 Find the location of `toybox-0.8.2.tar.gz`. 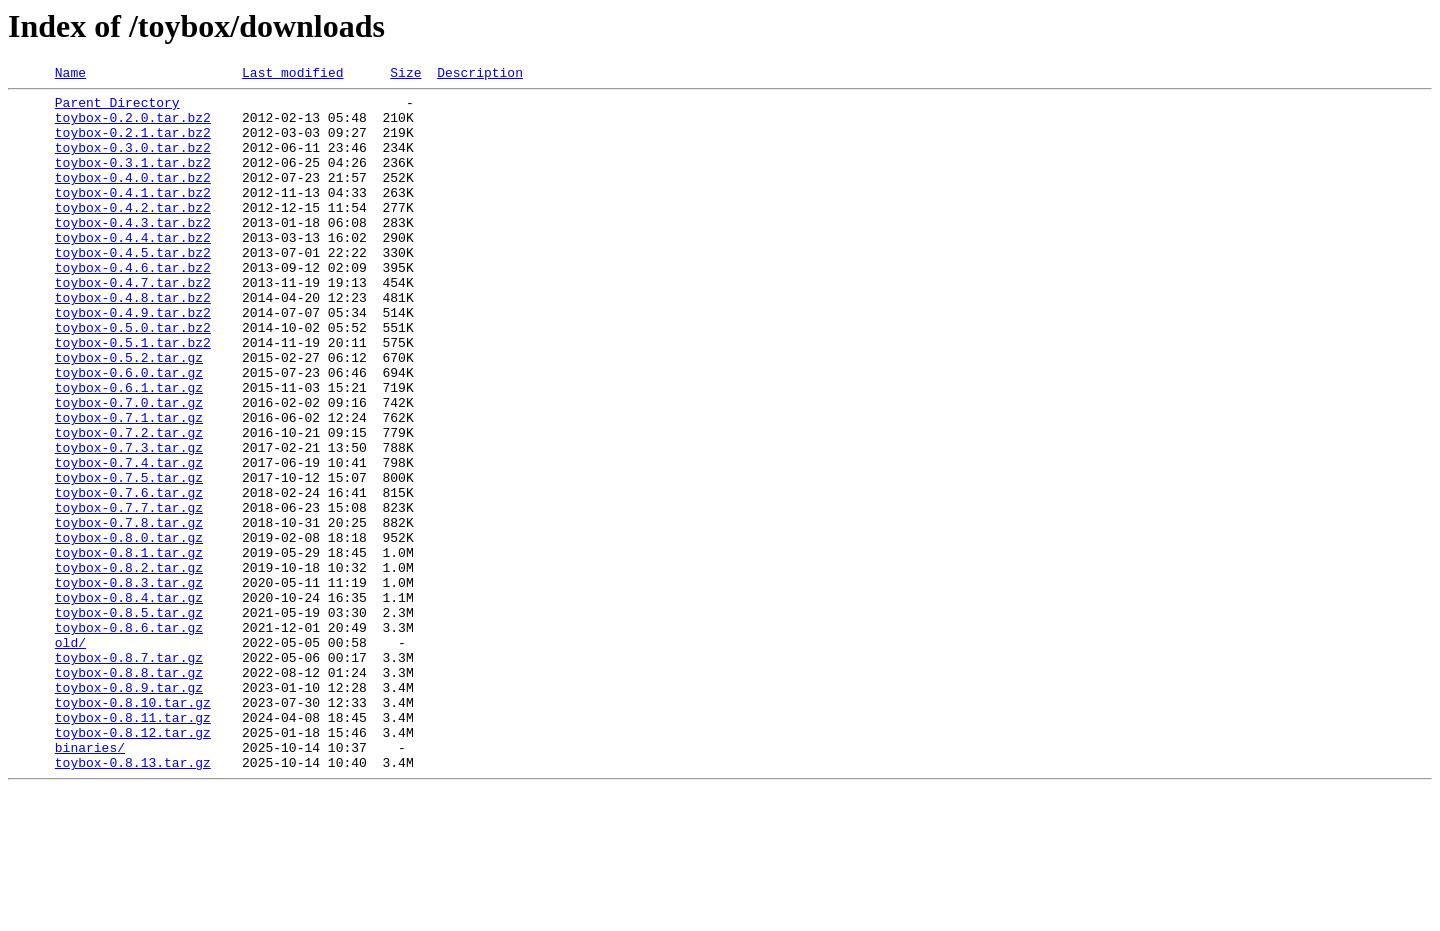

toybox-0.8.2.tar.gz is located at coordinates (129, 666).